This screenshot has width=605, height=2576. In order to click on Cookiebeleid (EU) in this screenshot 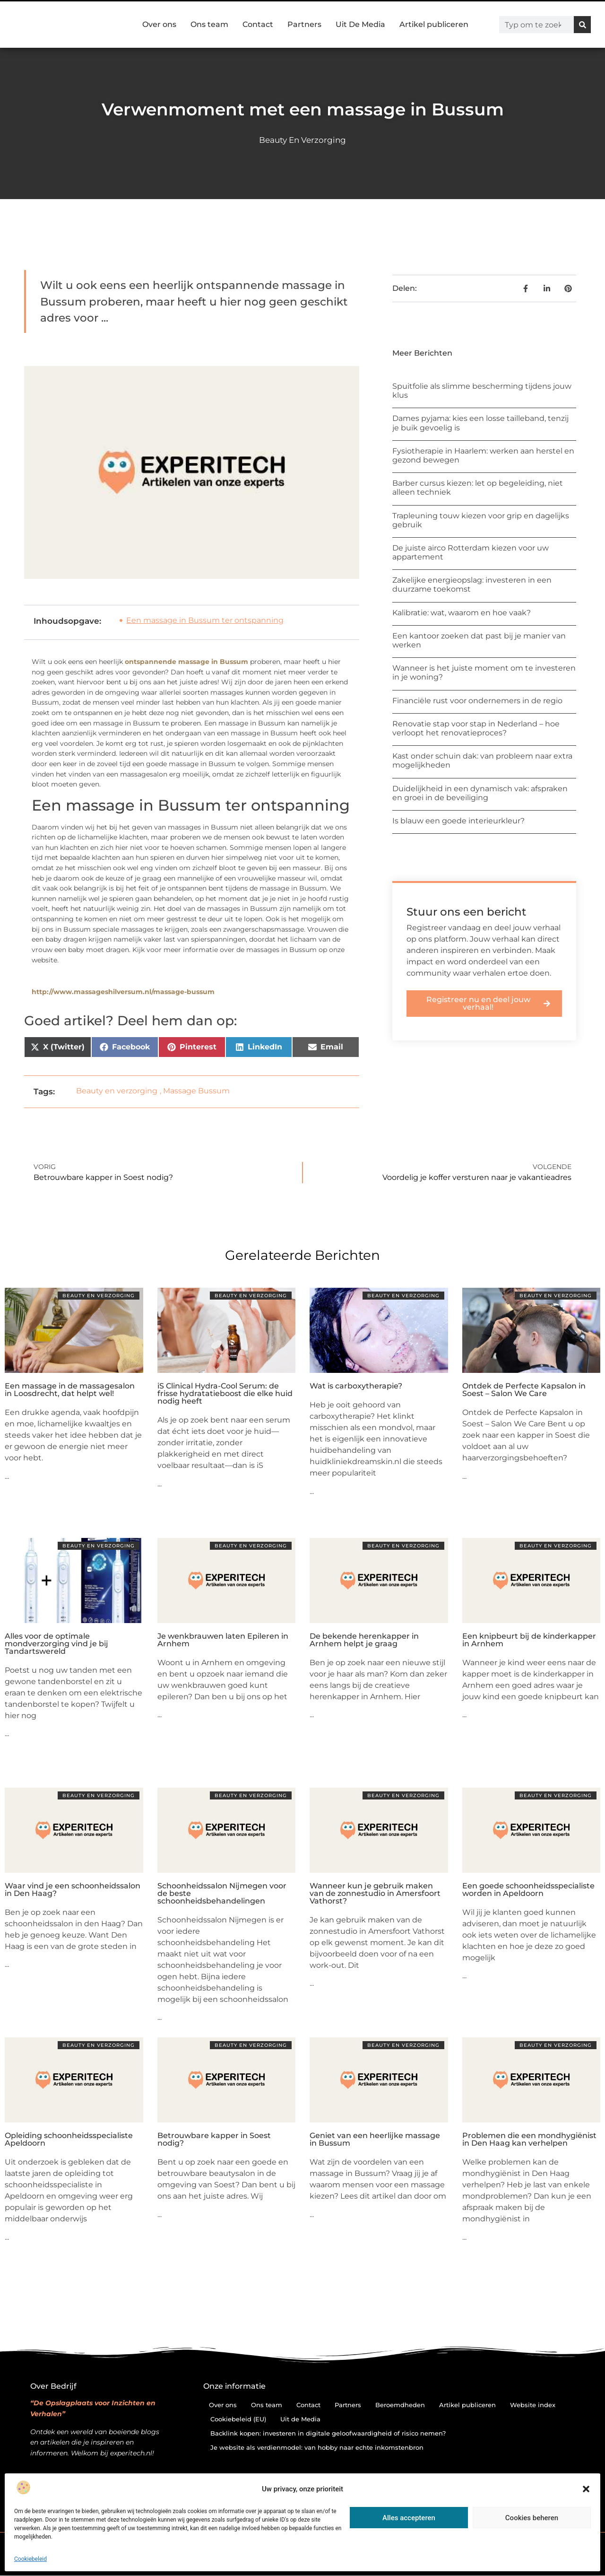, I will do `click(238, 2419)`.